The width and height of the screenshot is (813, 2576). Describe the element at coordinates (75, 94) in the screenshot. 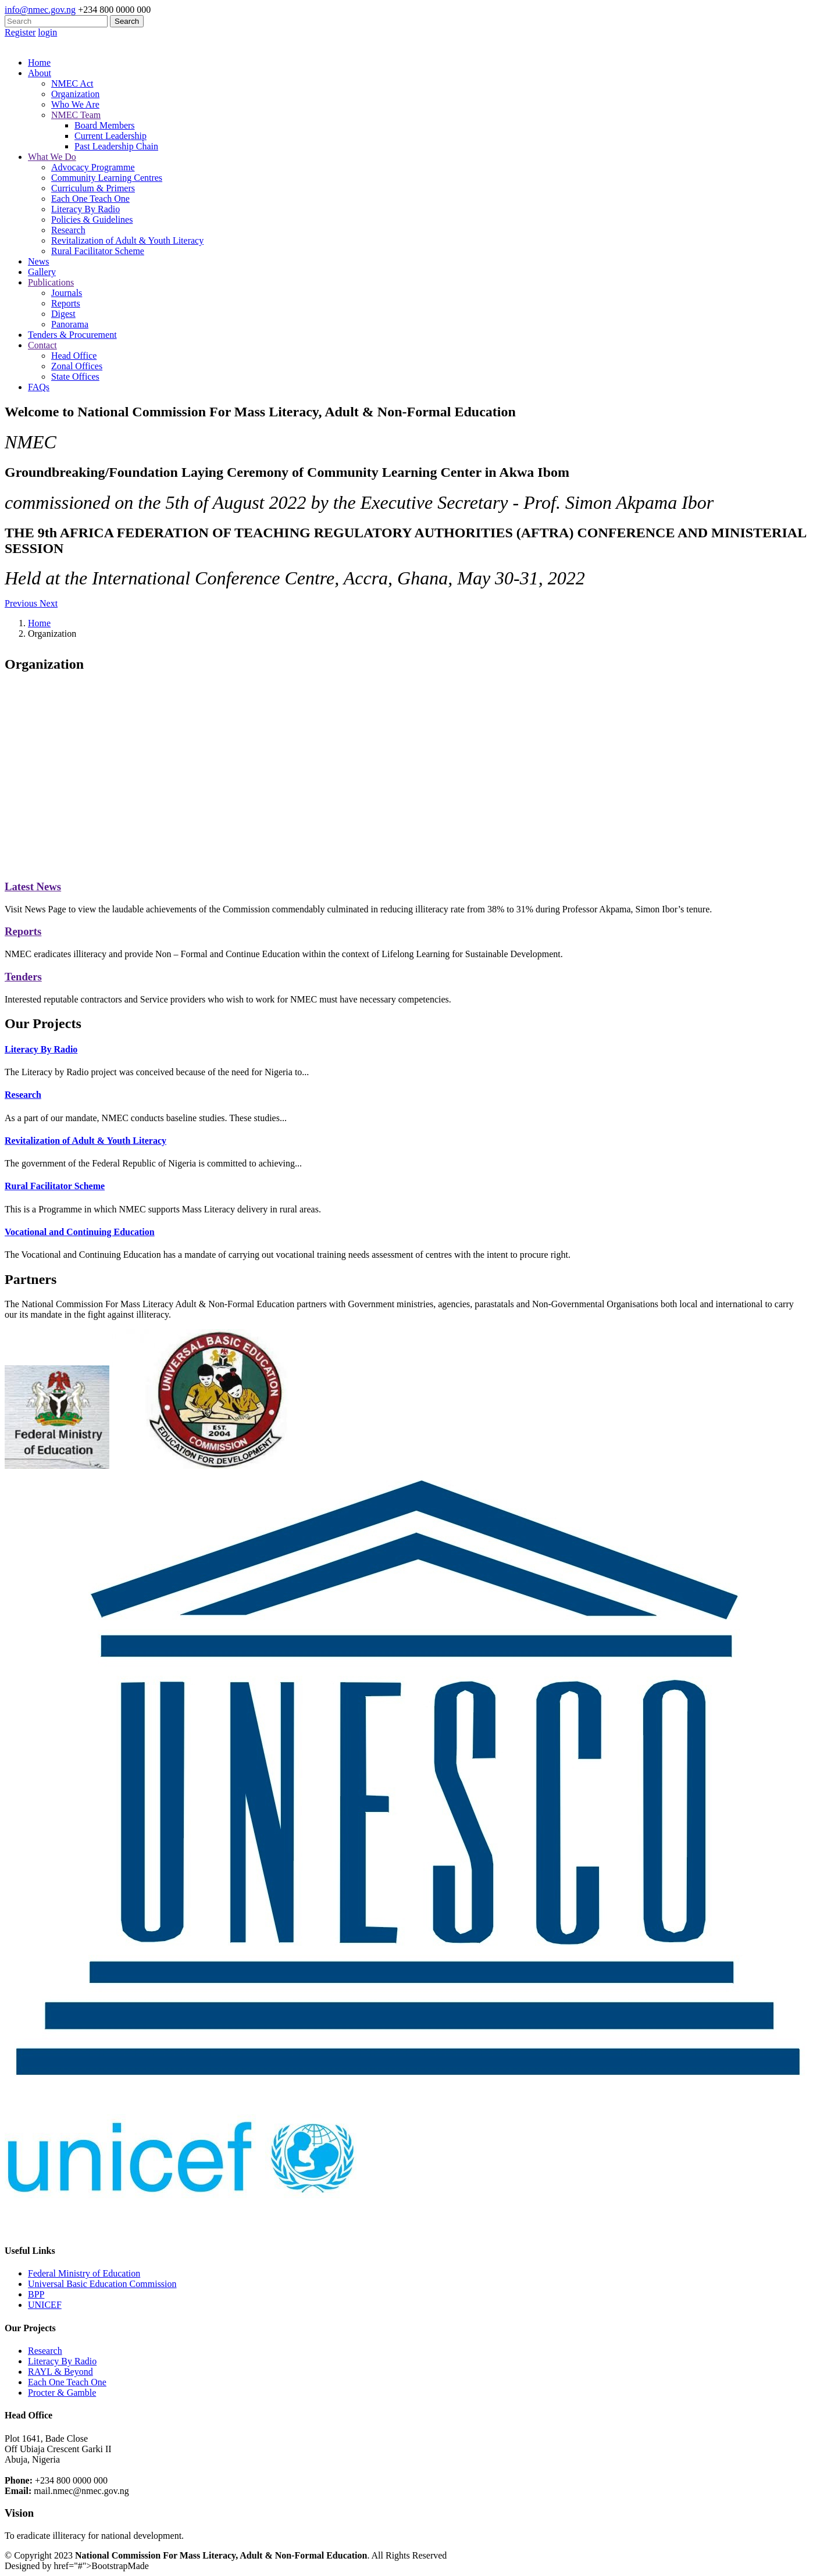

I see `Organization` at that location.